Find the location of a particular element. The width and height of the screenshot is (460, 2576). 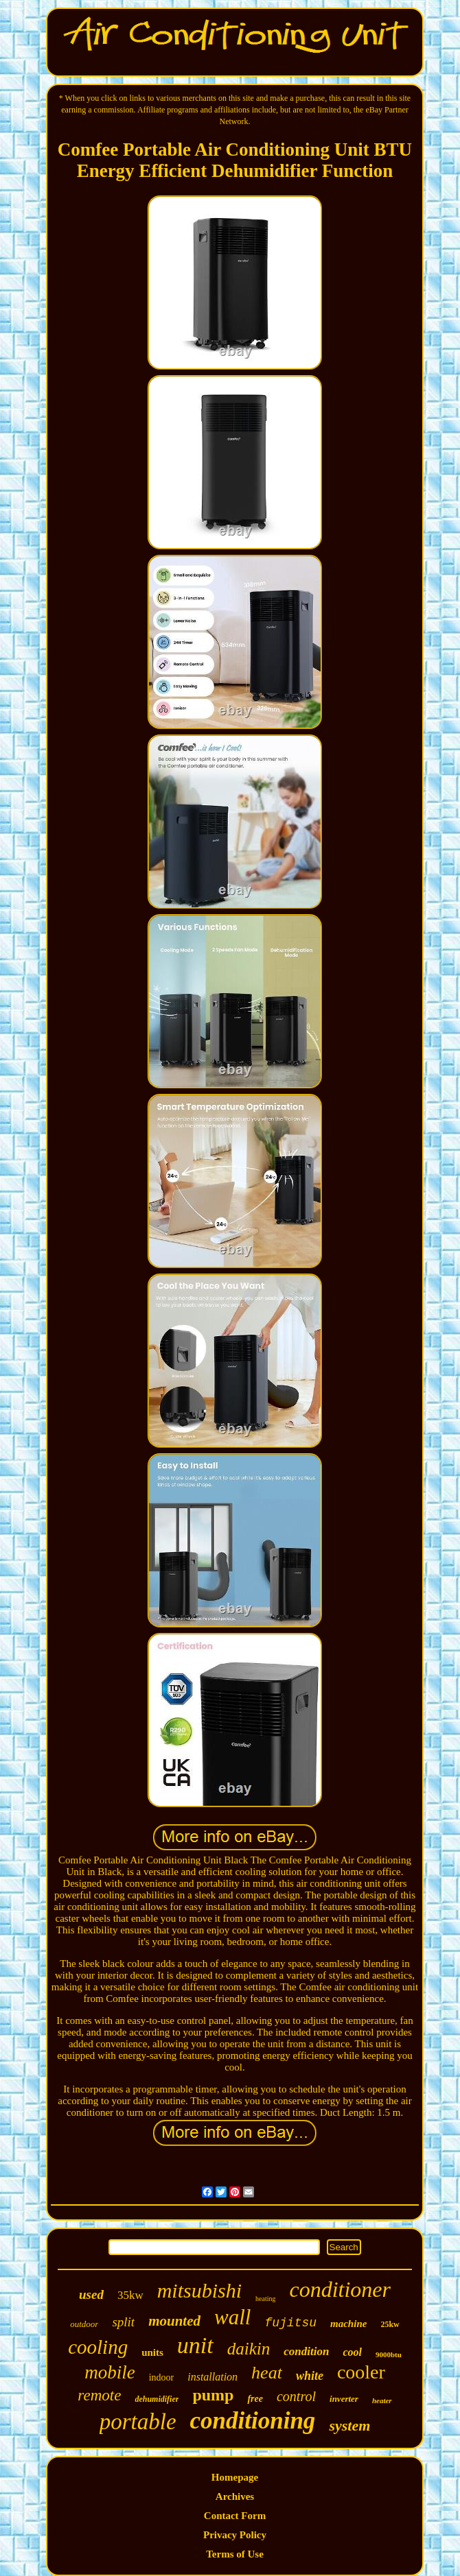

pump is located at coordinates (212, 2395).